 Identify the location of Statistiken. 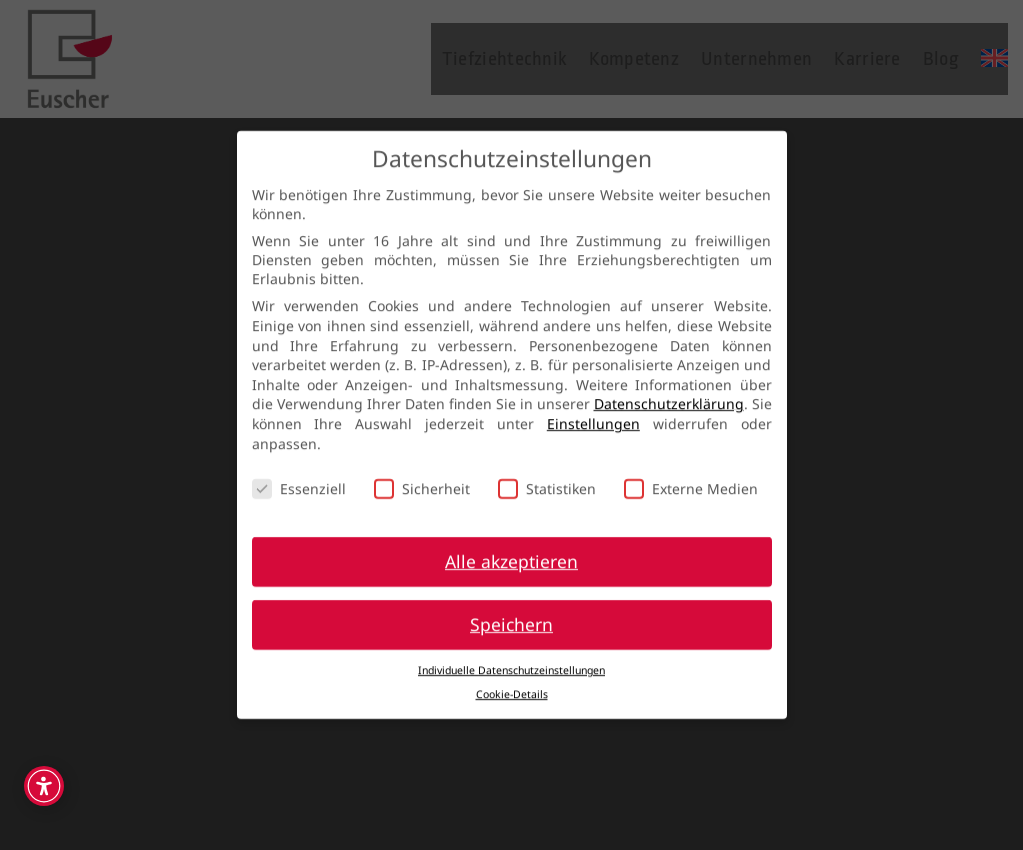
(547, 479).